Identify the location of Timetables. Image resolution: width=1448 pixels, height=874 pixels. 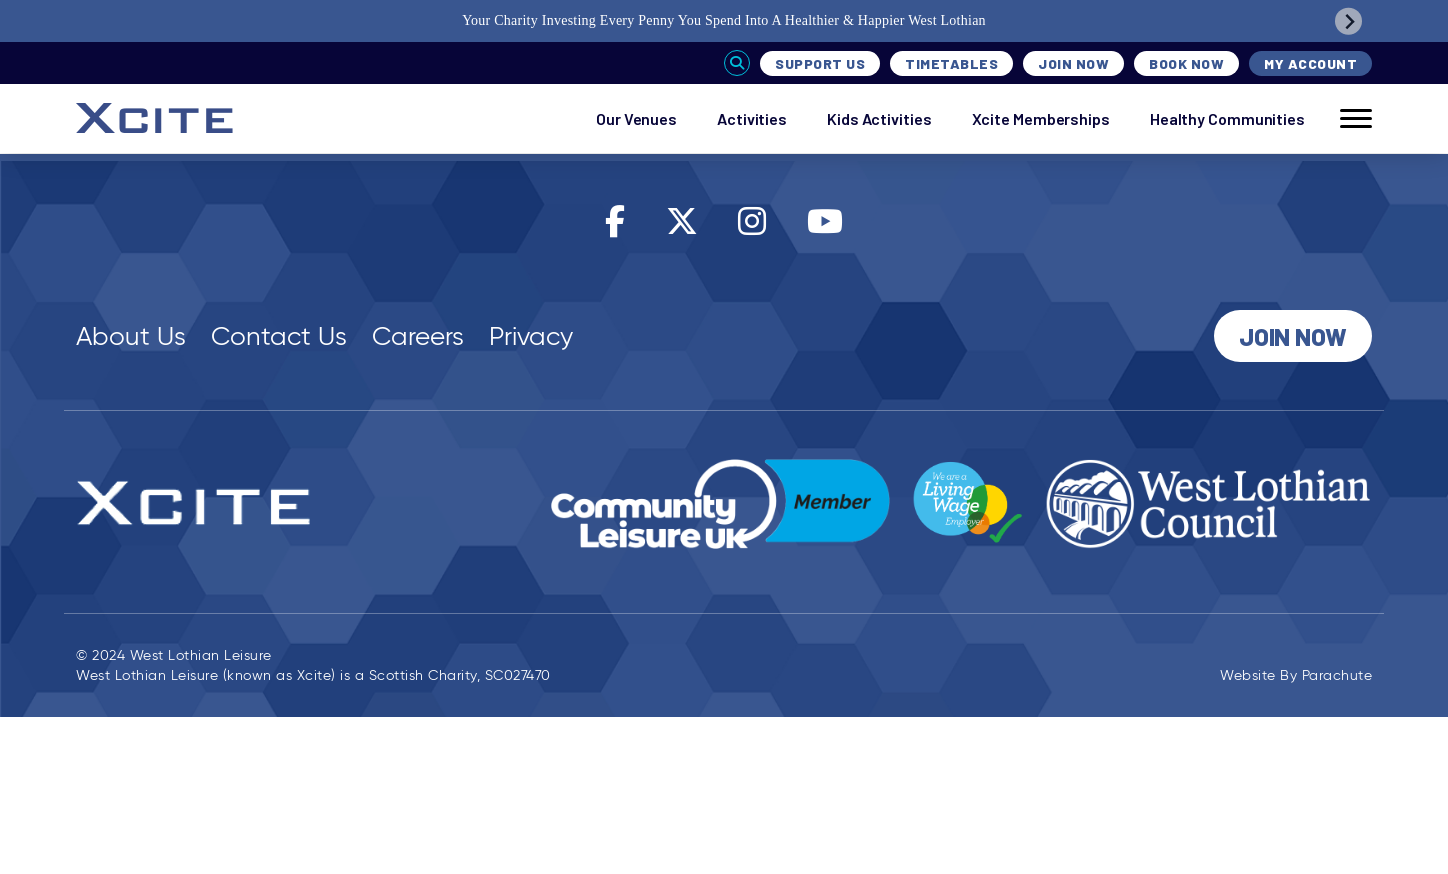
(951, 63).